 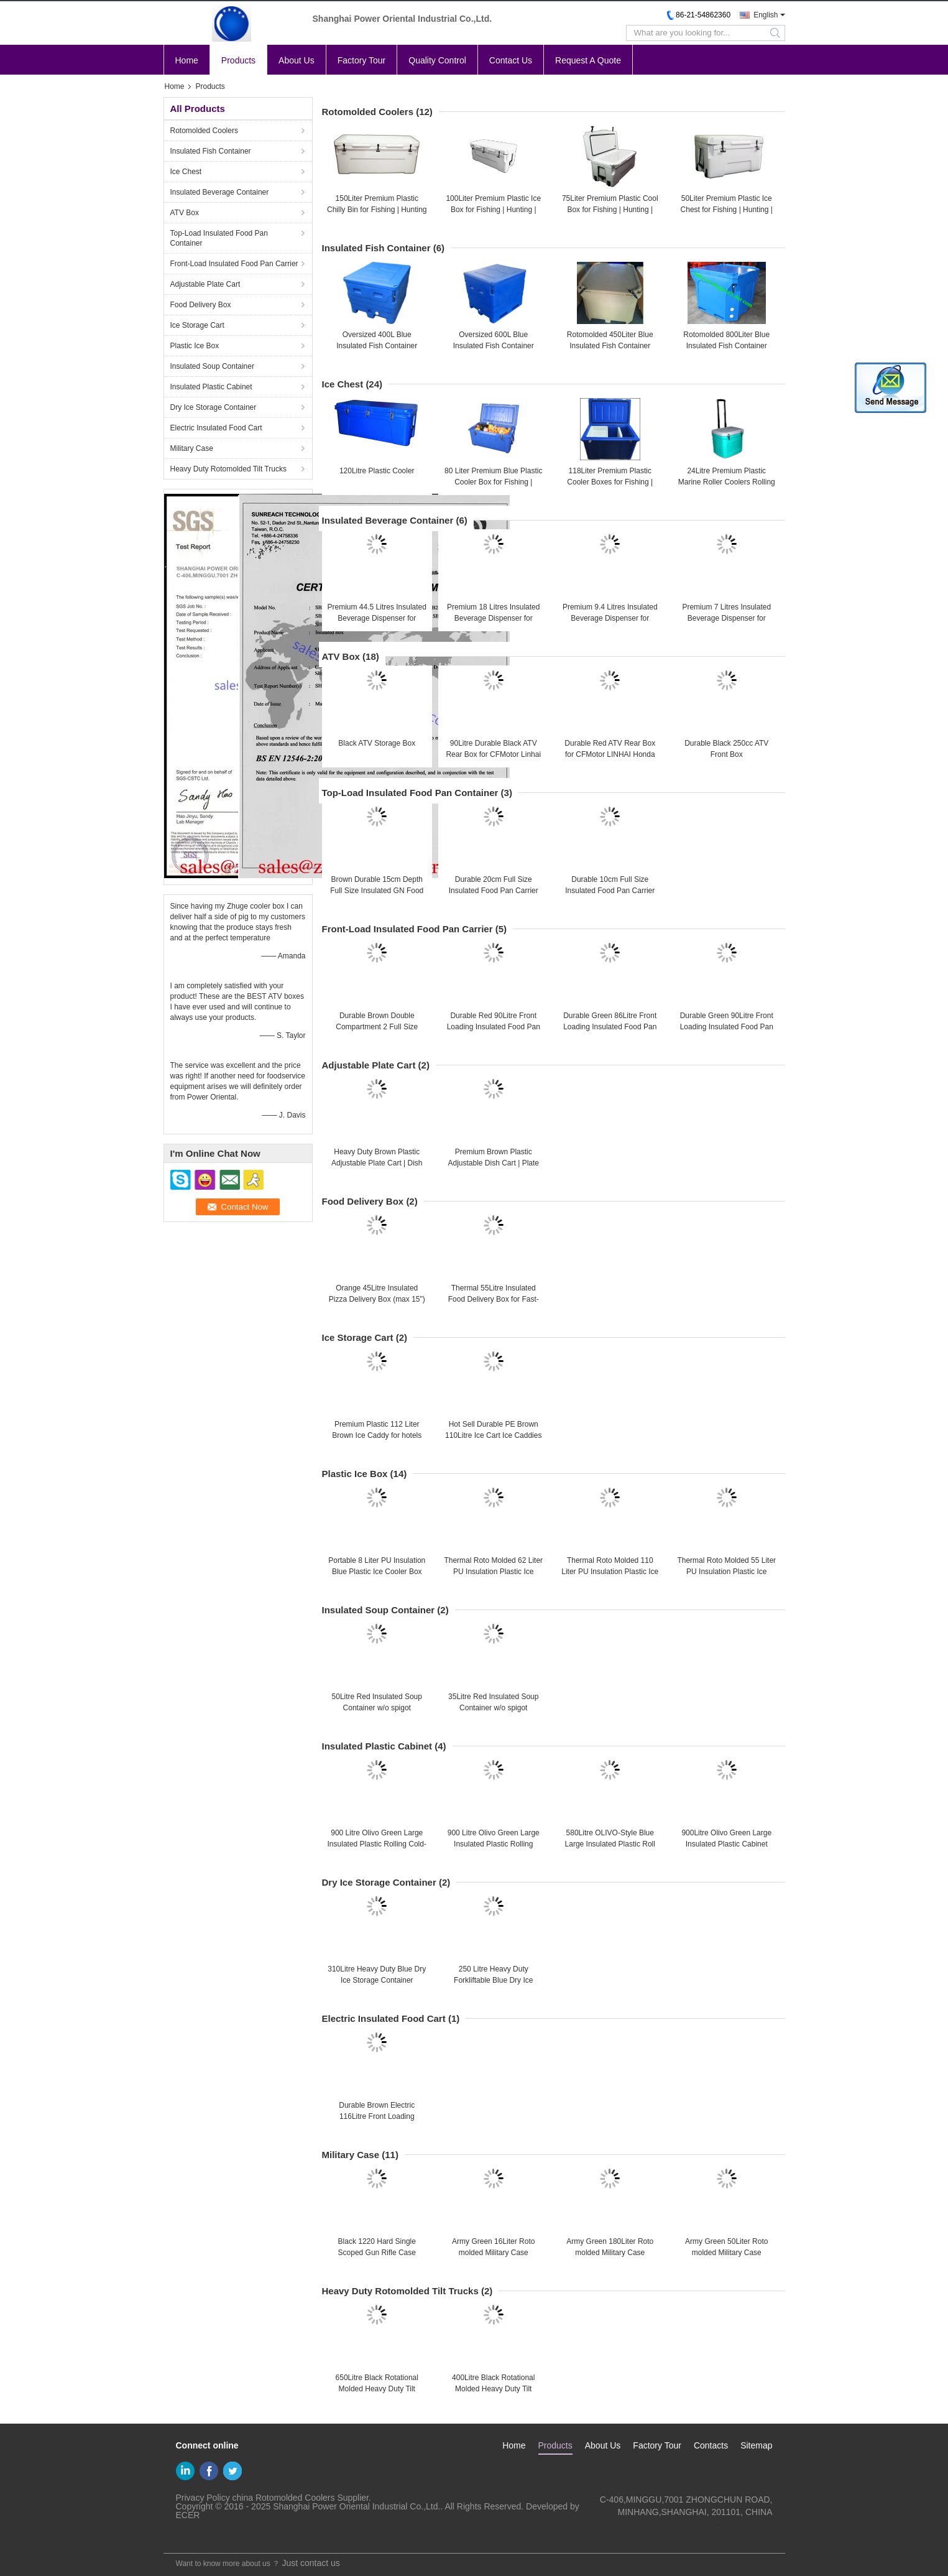 I want to click on Durable Green 86Litre Front Loading Insulated Food Pan Carrier | Food Container, so click(x=609, y=1026).